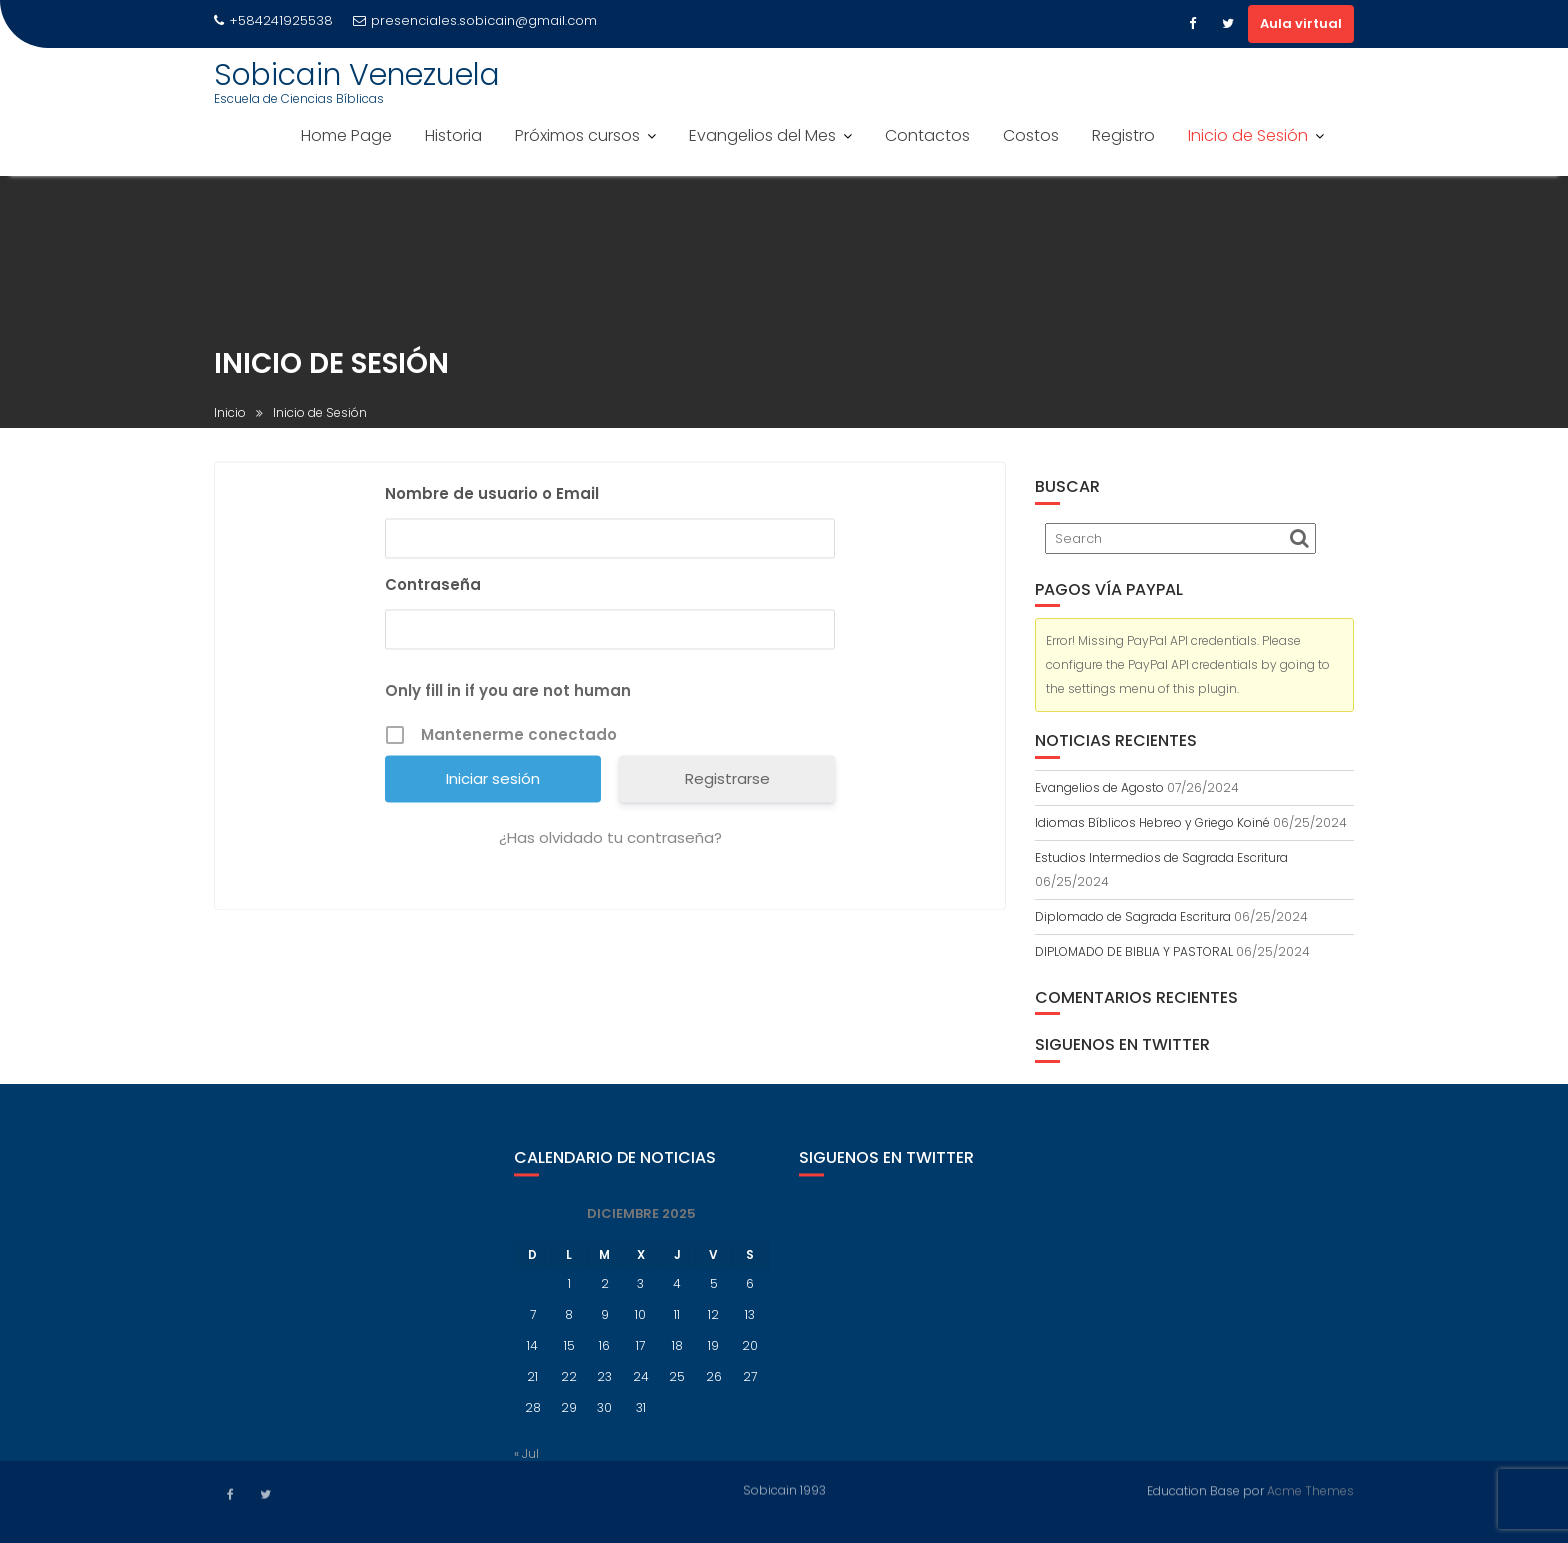 The height and width of the screenshot is (1543, 1568). I want to click on Evangelios de Agosto, so click(1099, 787).